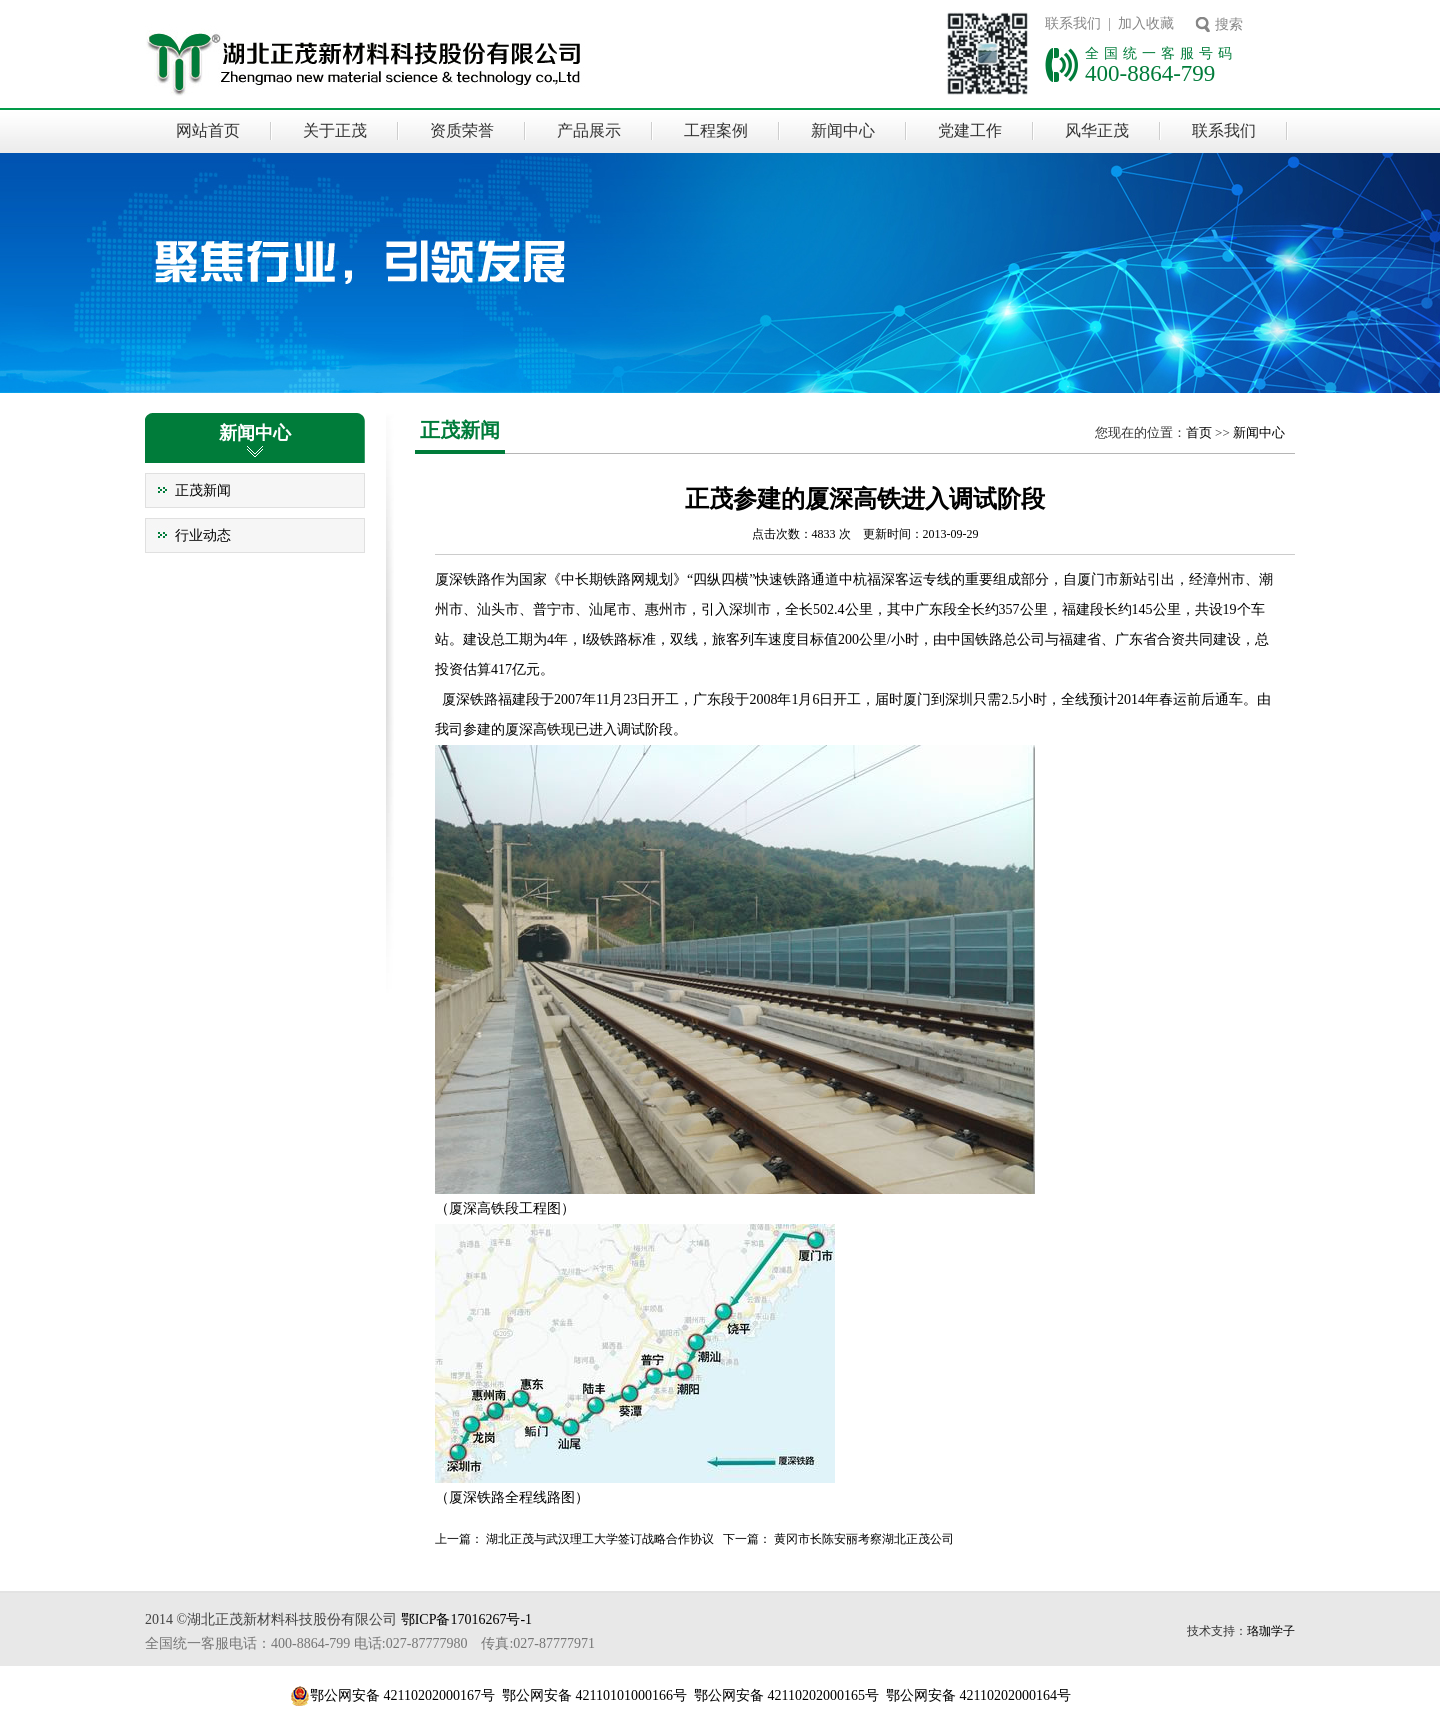  What do you see at coordinates (716, 130) in the screenshot?
I see `工程案例` at bounding box center [716, 130].